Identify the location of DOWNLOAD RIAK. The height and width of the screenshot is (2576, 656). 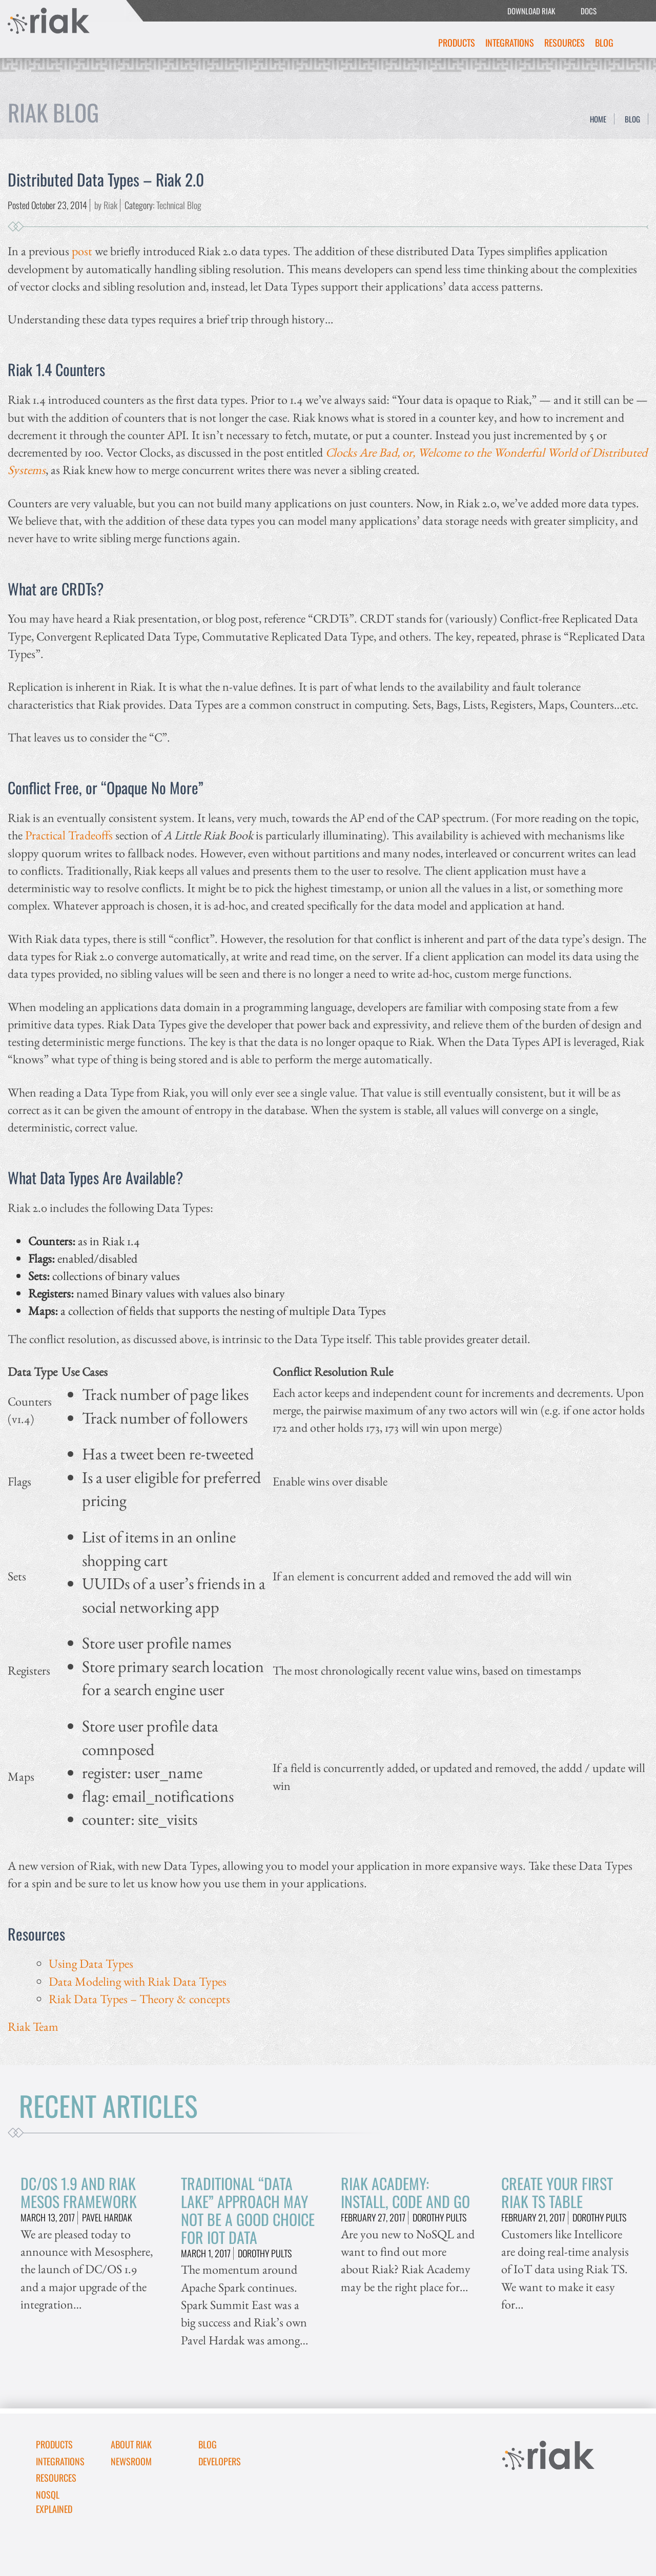
(531, 10).